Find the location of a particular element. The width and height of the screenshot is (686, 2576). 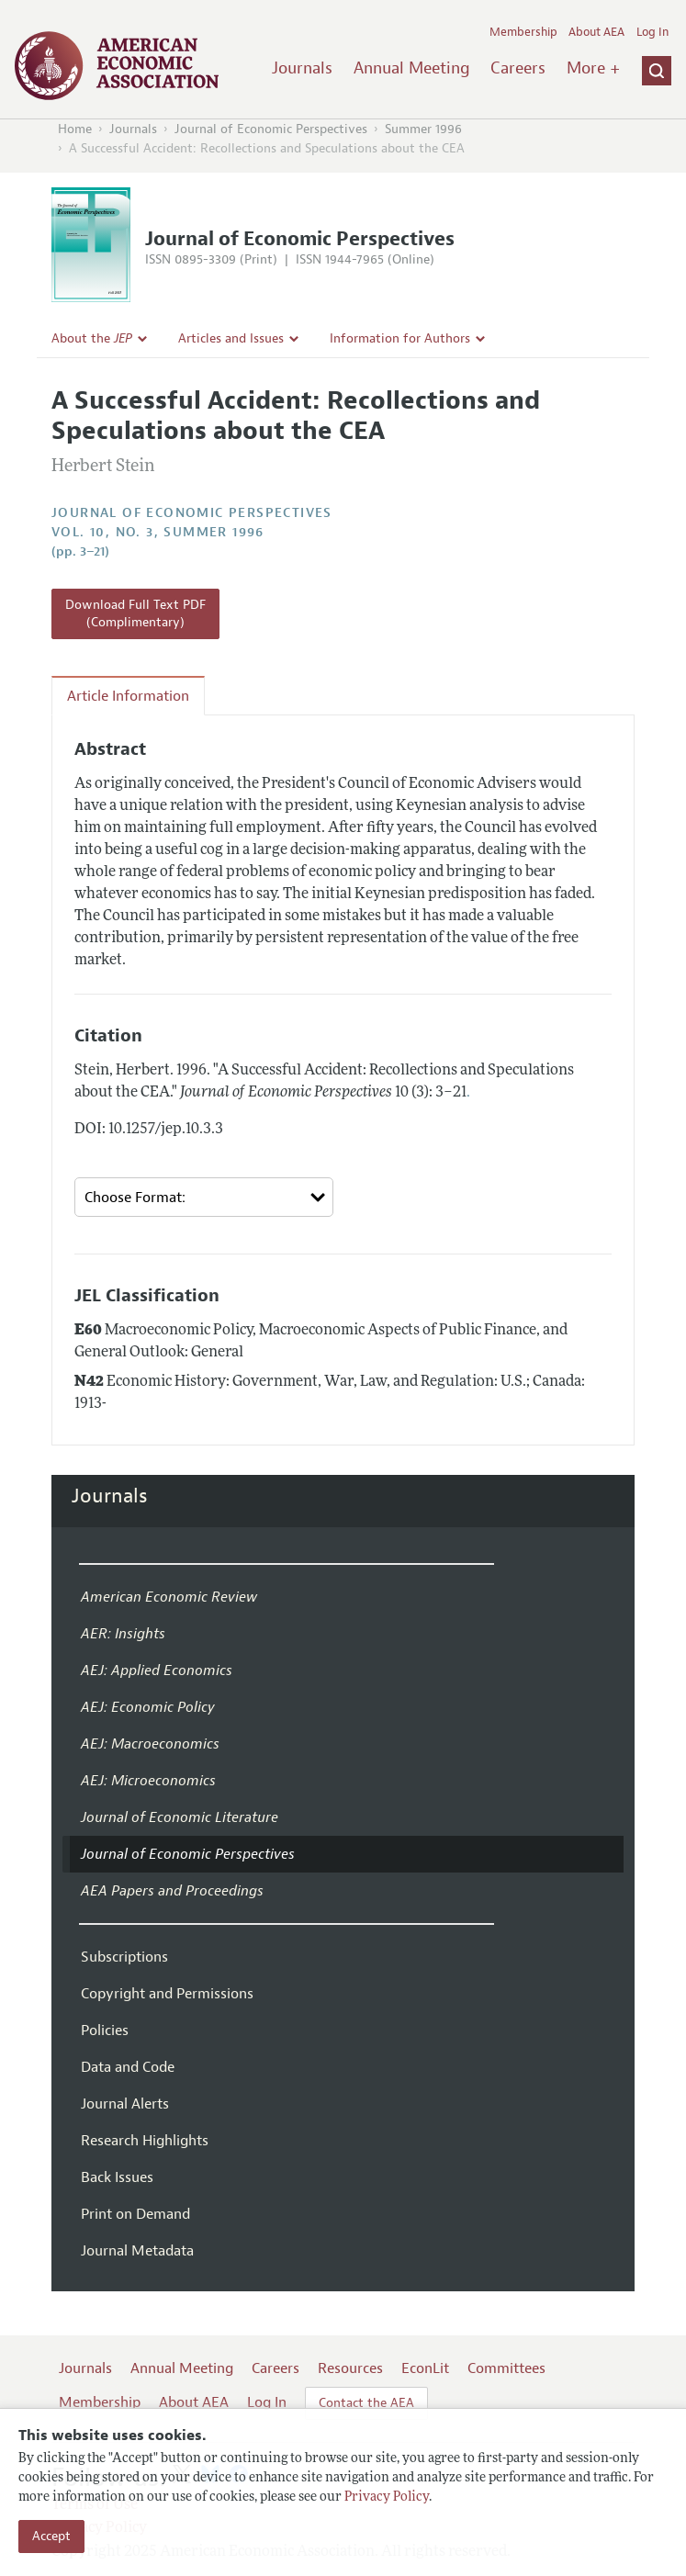

Journal Alerts is located at coordinates (125, 2104).